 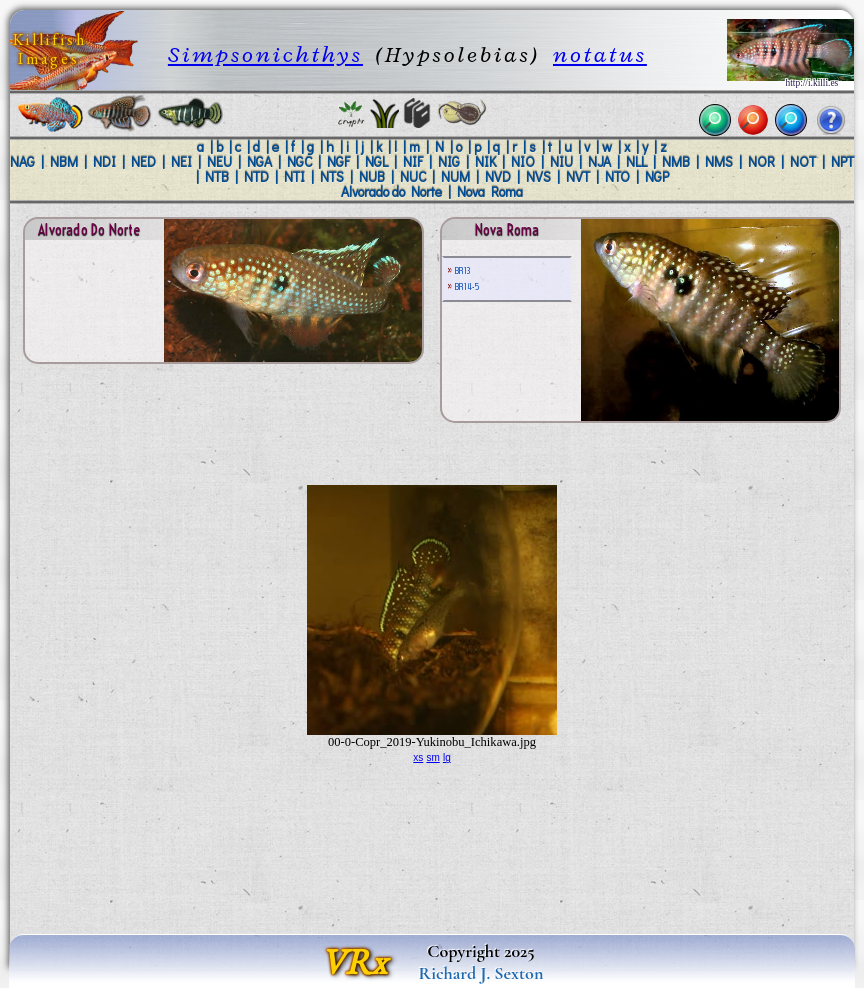 I want to click on NGC, so click(x=299, y=162).